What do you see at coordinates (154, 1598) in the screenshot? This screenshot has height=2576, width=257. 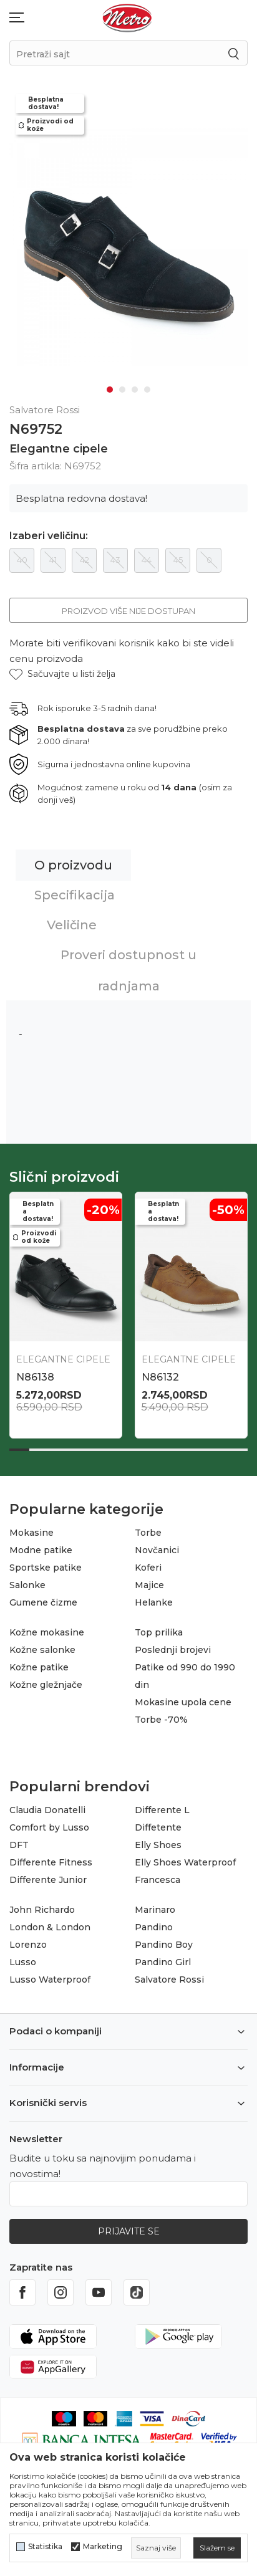 I see `Helanke` at bounding box center [154, 1598].